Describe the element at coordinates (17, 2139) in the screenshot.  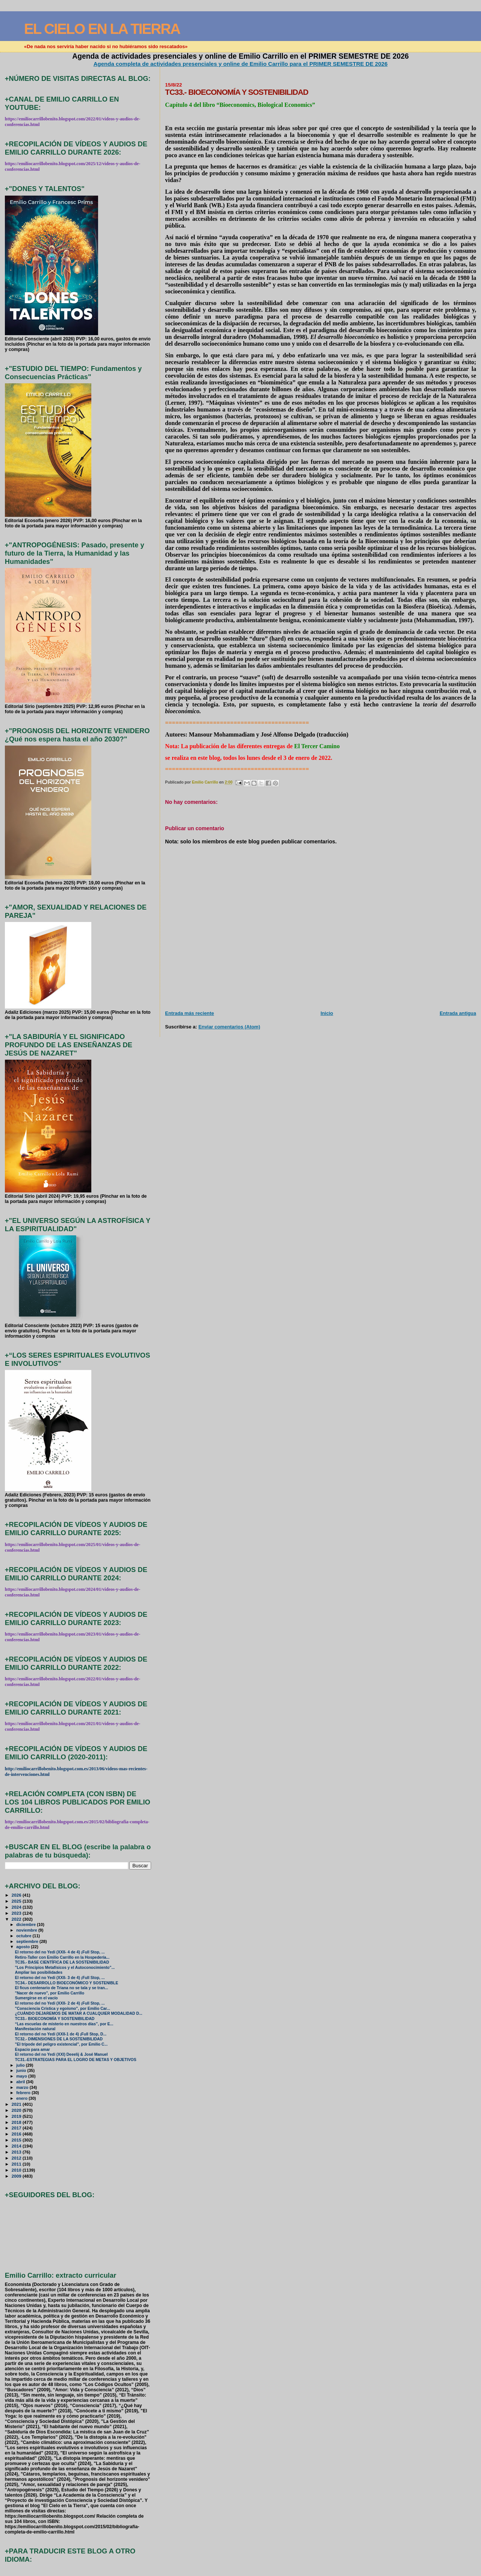
I see `2015` at that location.